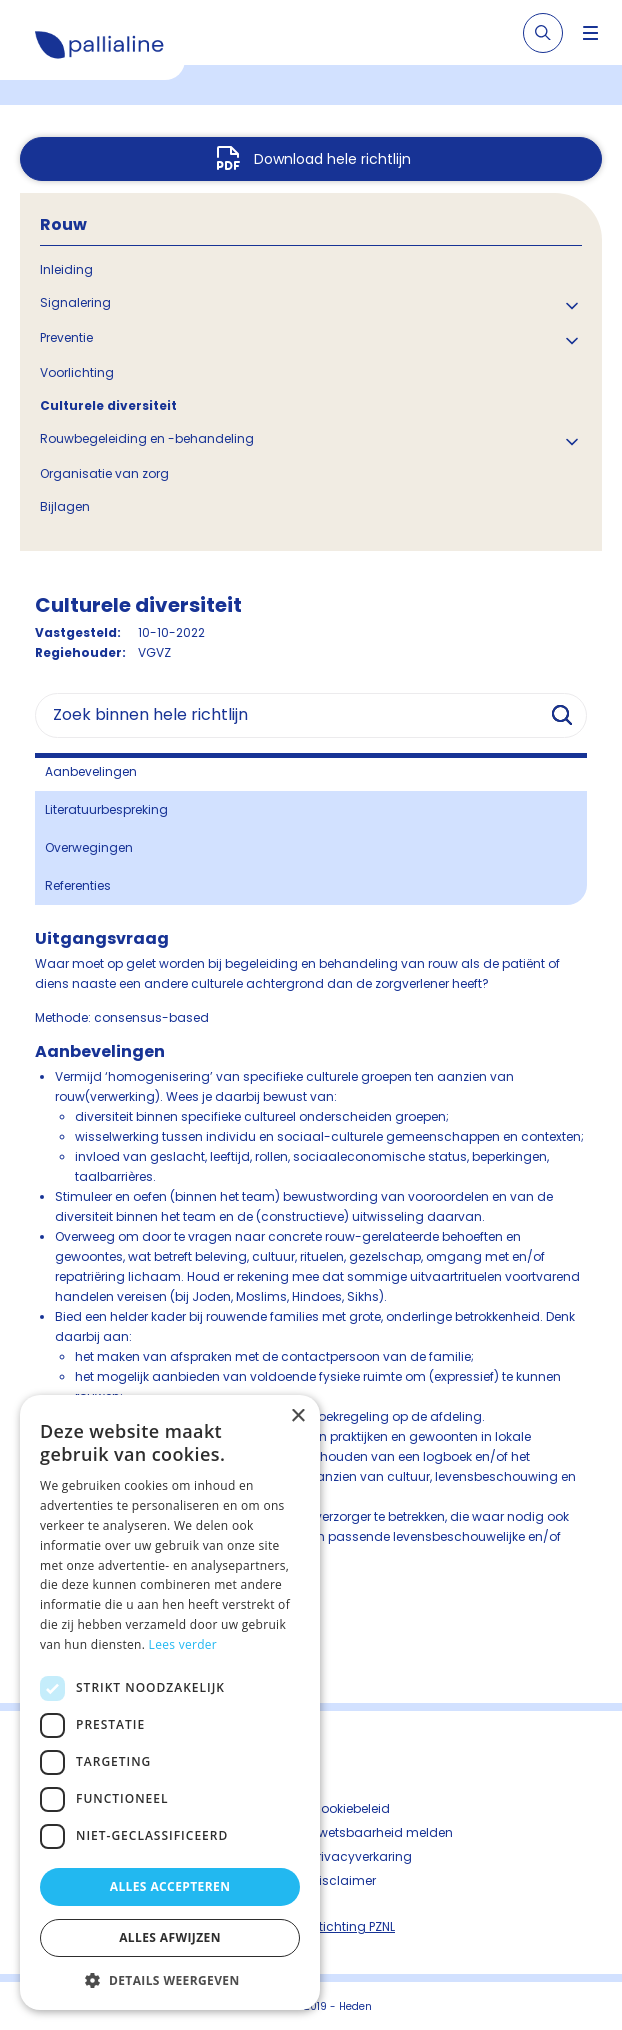 The width and height of the screenshot is (622, 2030). What do you see at coordinates (108, 405) in the screenshot?
I see `Culturele diversiteit` at bounding box center [108, 405].